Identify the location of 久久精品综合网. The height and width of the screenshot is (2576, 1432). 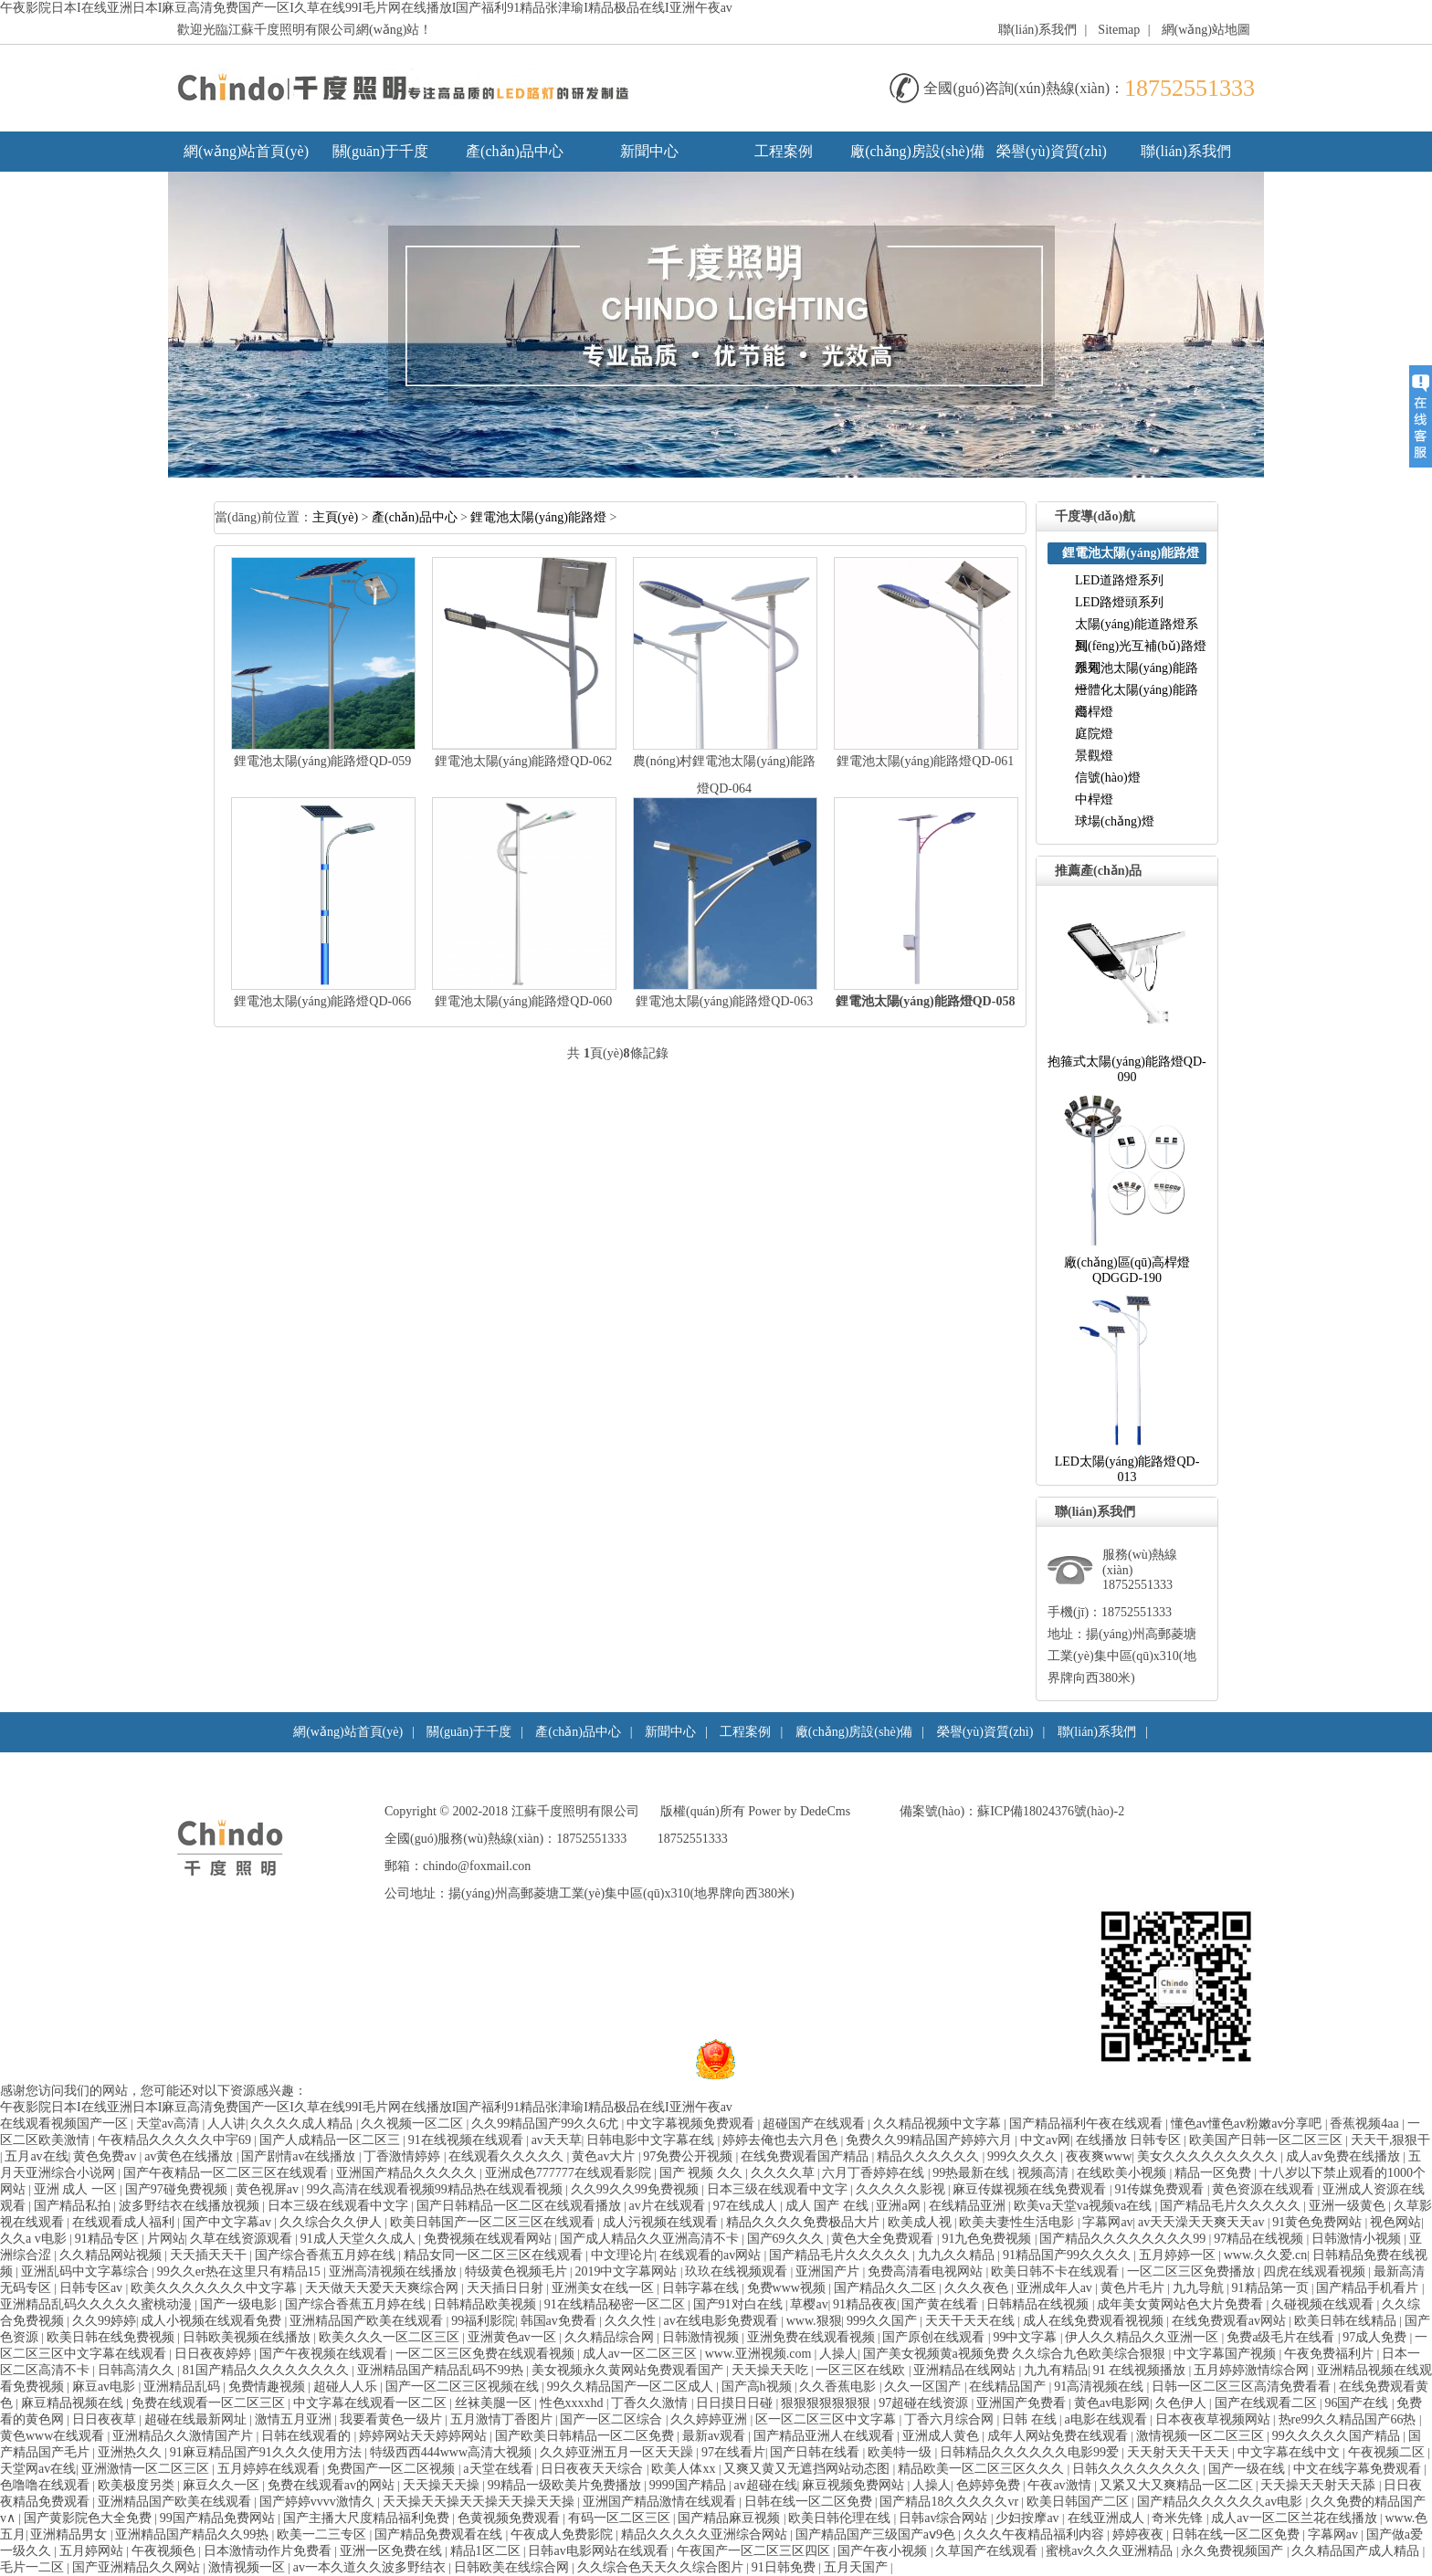
(611, 2337).